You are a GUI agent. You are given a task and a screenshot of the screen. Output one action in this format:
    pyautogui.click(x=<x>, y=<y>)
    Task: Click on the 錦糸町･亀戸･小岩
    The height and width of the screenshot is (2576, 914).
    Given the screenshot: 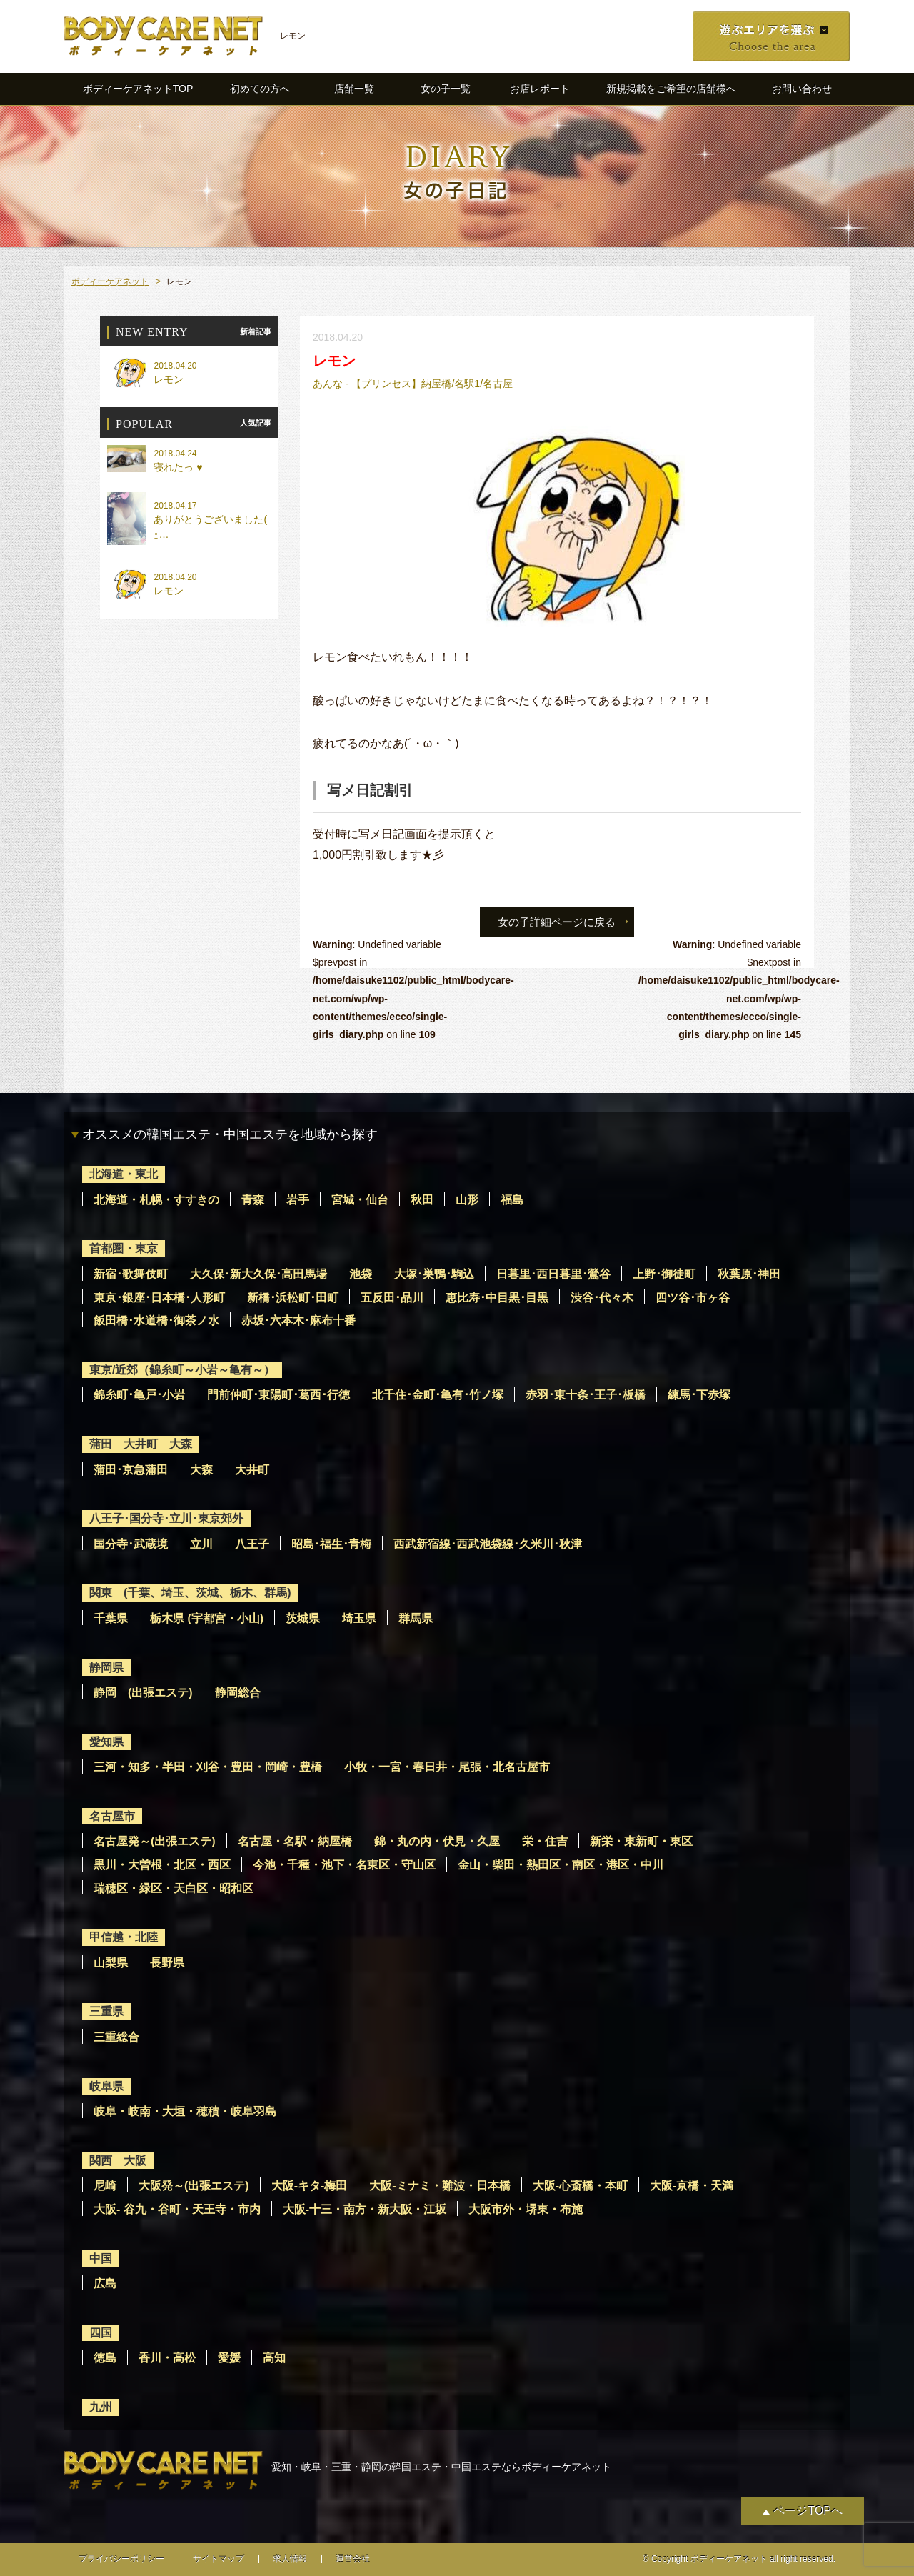 What is the action you would take?
    pyautogui.click(x=139, y=1395)
    